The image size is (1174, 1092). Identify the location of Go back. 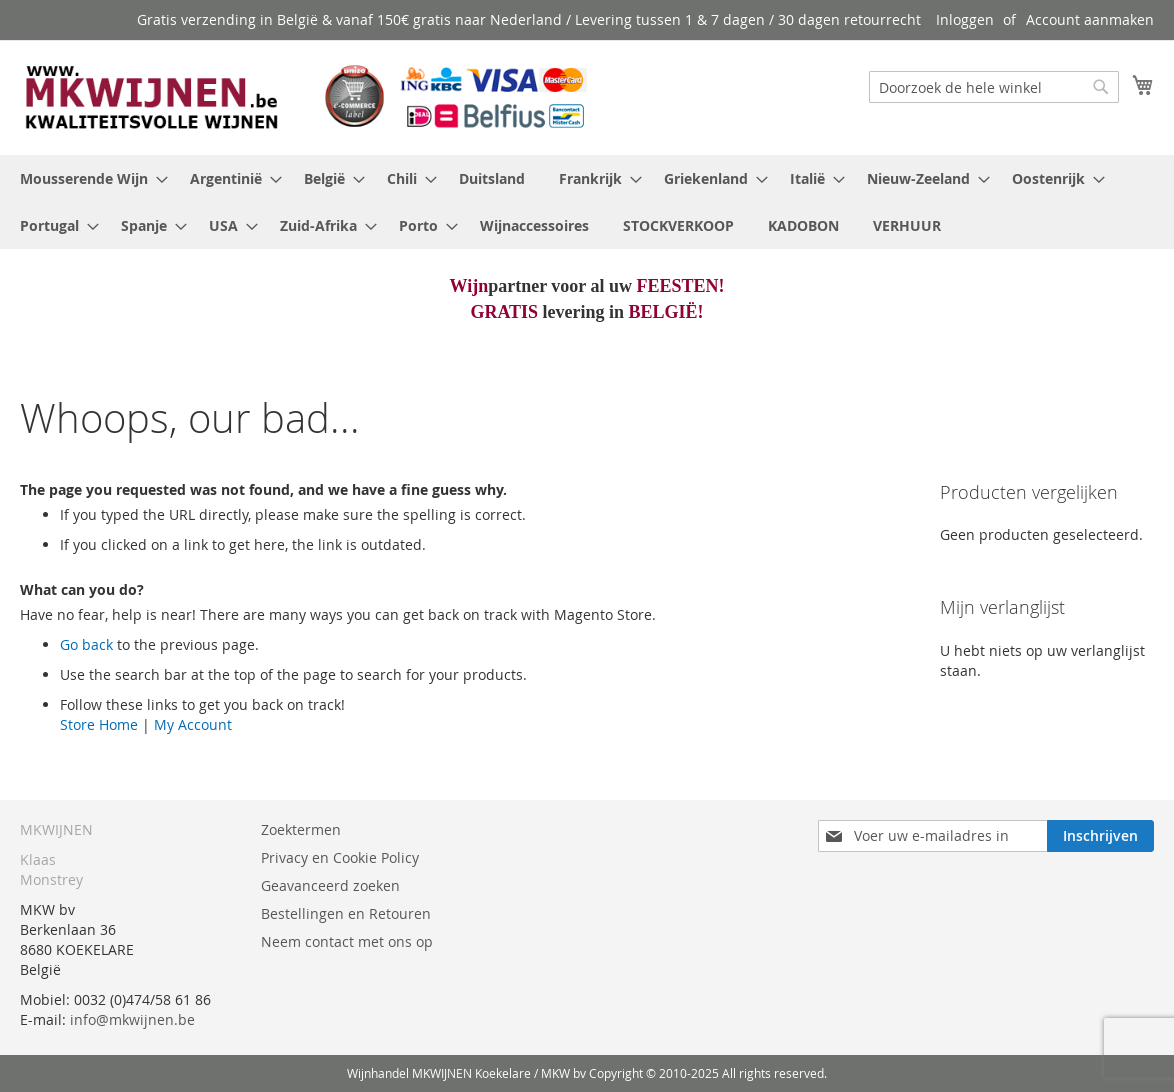
(86, 644).